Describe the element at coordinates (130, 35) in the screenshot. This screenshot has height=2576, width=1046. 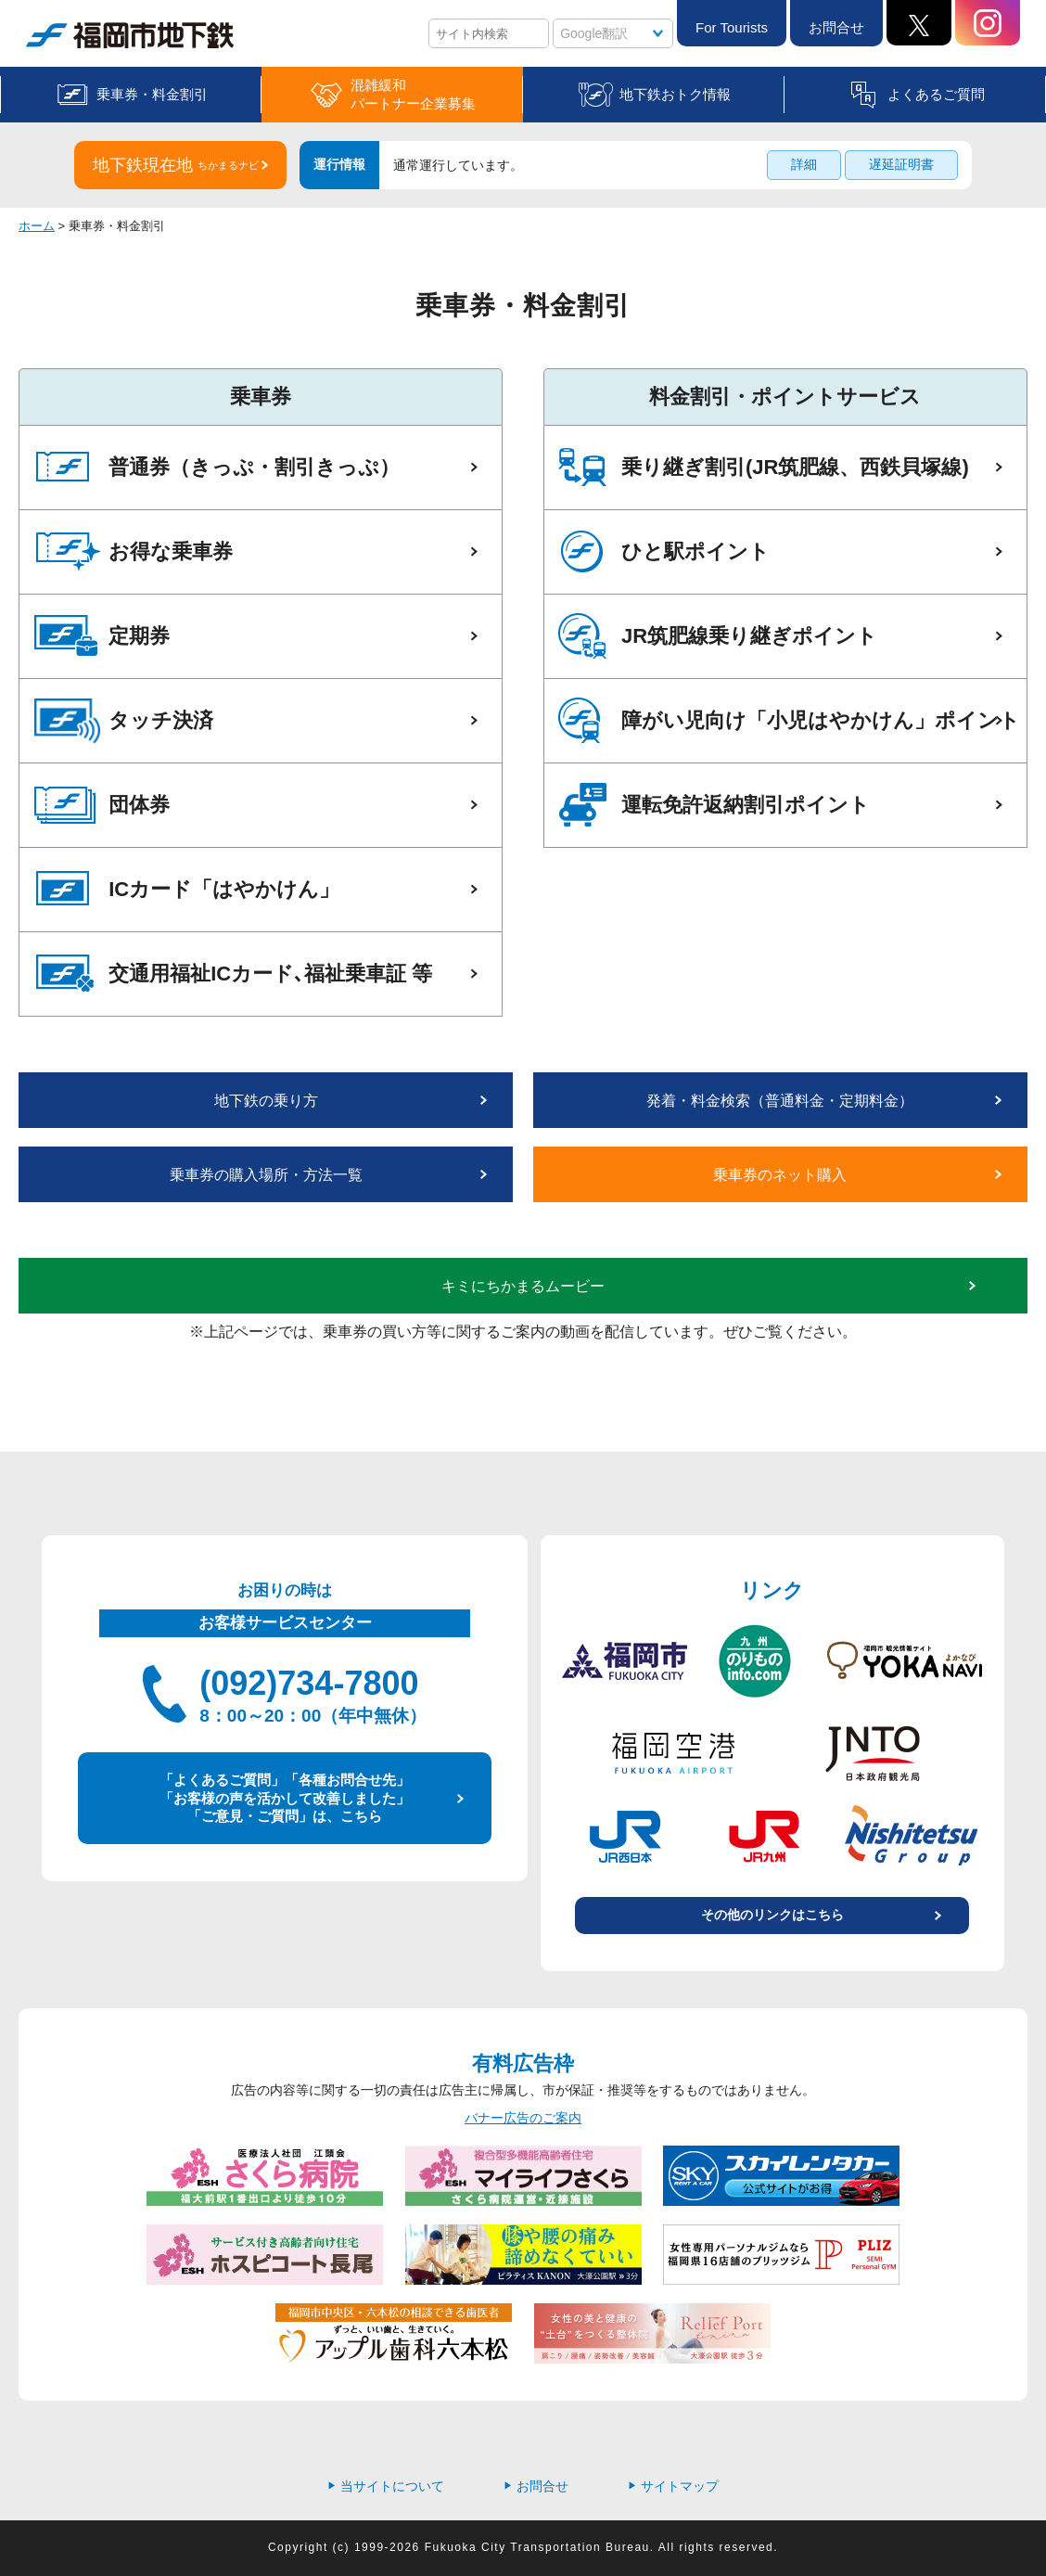
I see `福岡市地下鉄` at that location.